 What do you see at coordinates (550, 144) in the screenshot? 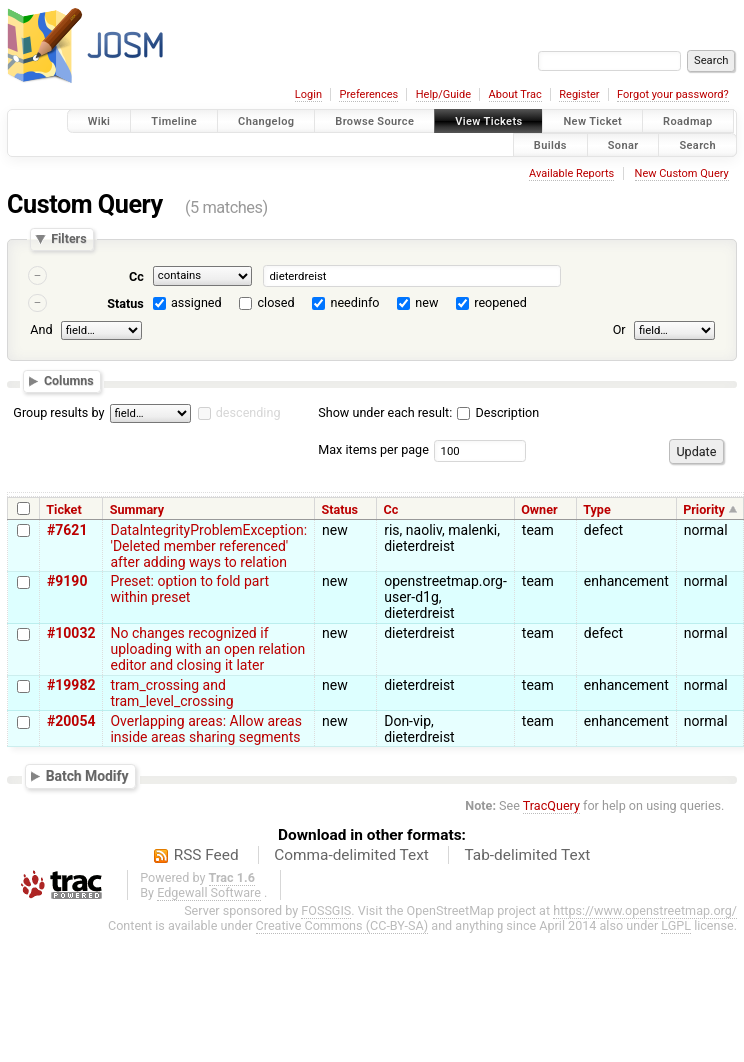
I see `Builds` at bounding box center [550, 144].